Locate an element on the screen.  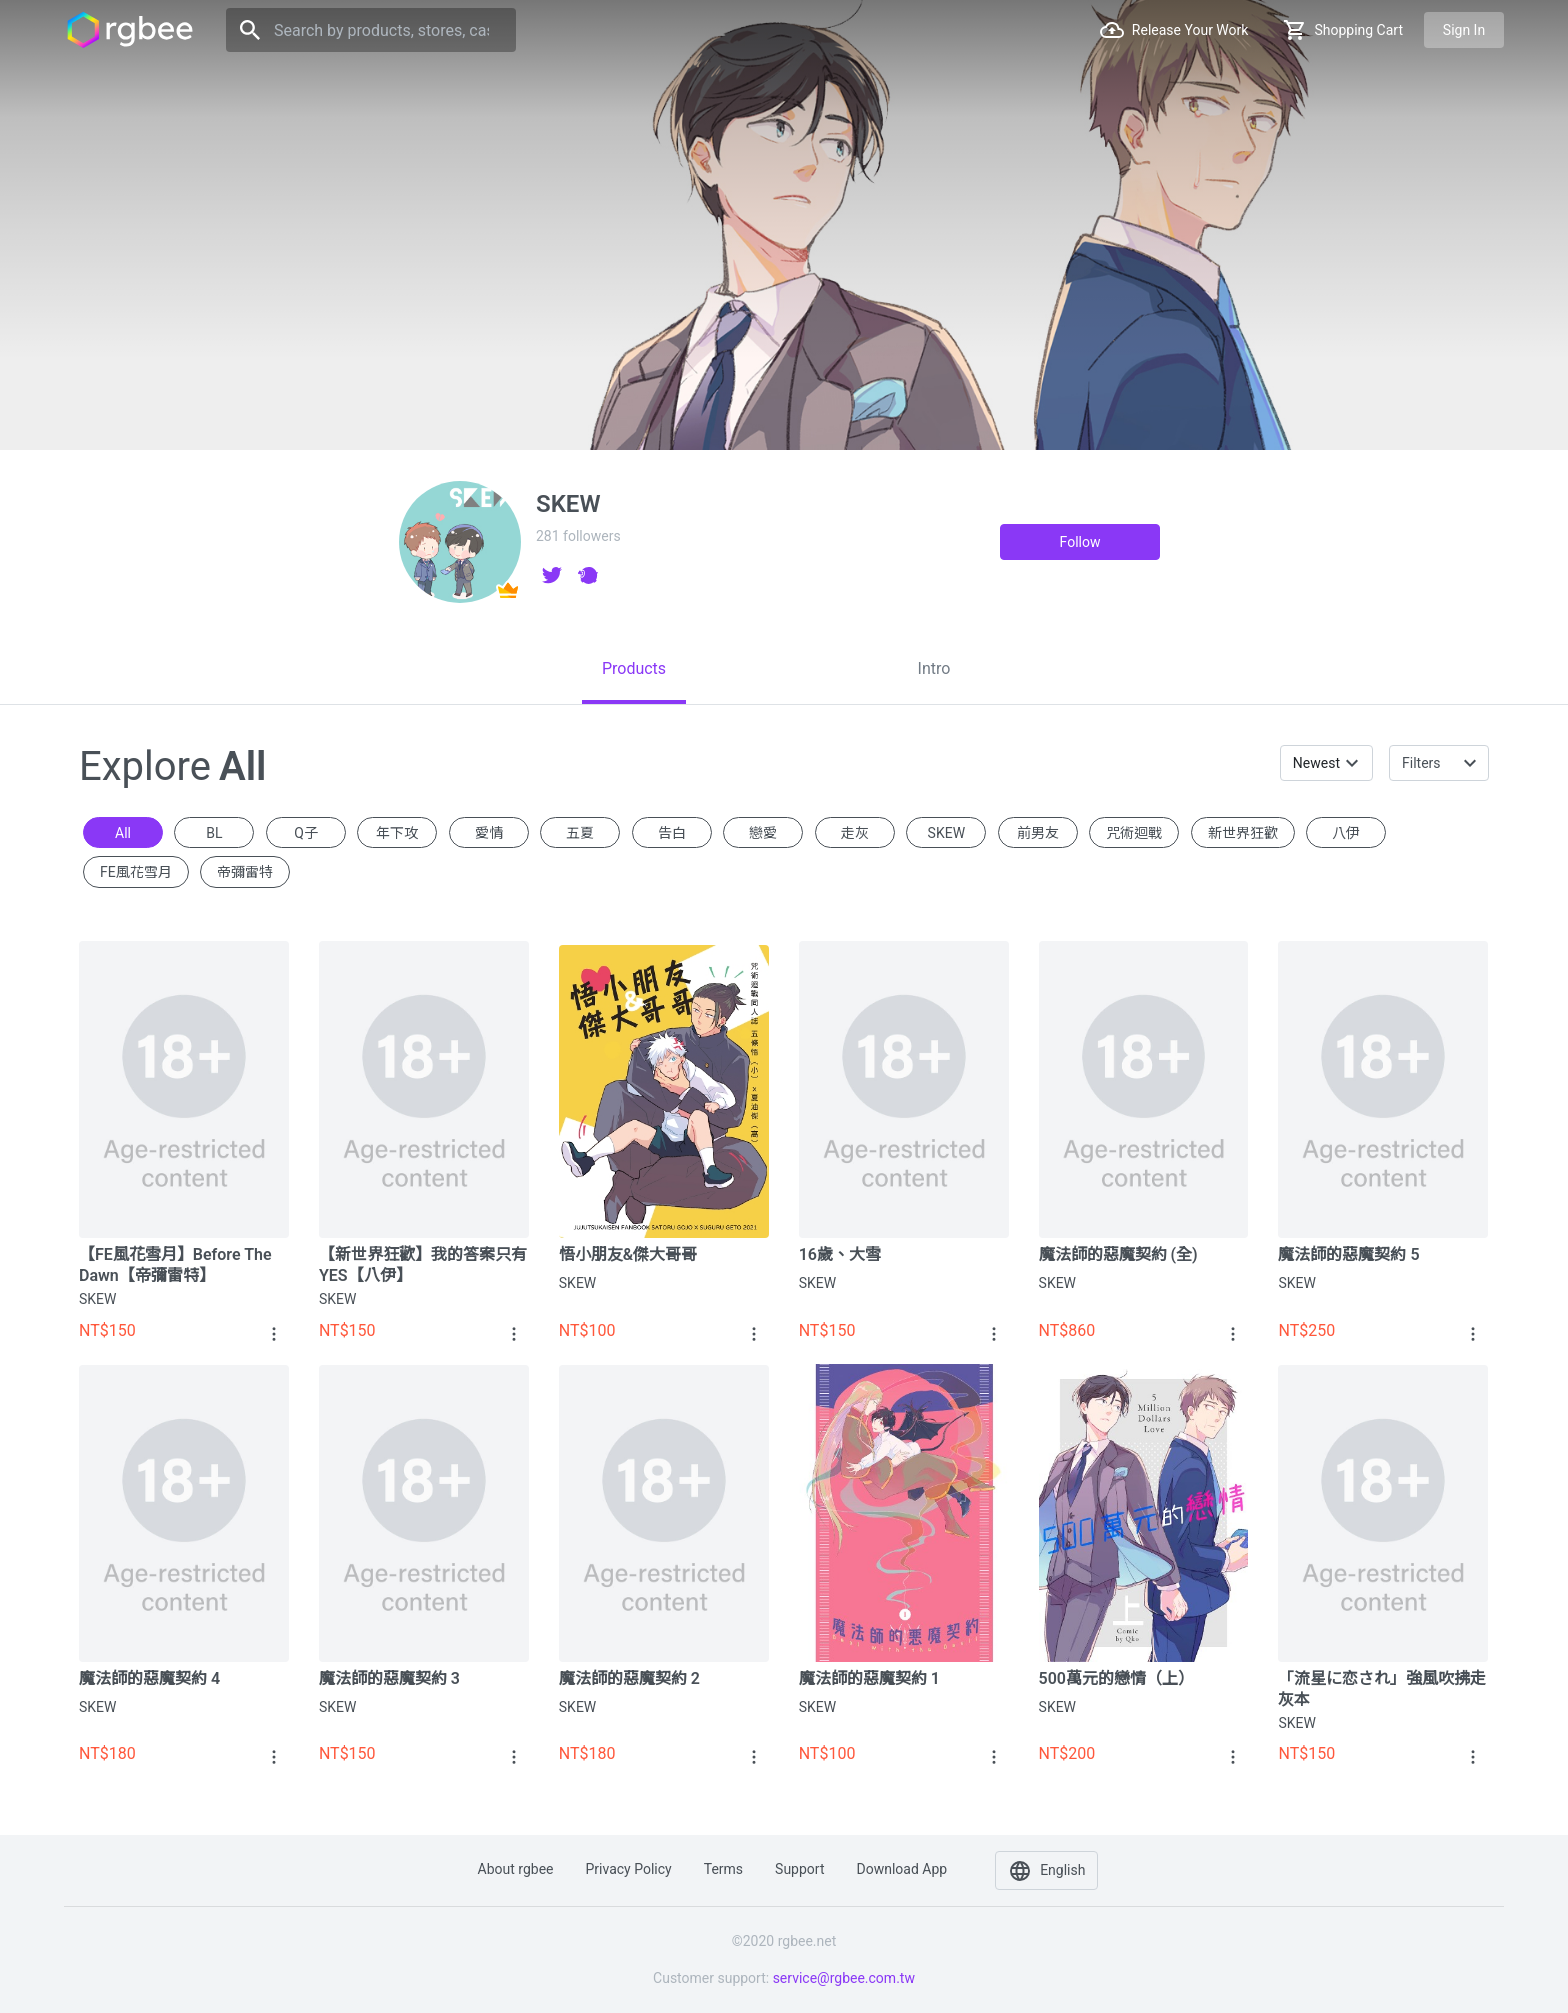
About rgbee is located at coordinates (516, 1869).